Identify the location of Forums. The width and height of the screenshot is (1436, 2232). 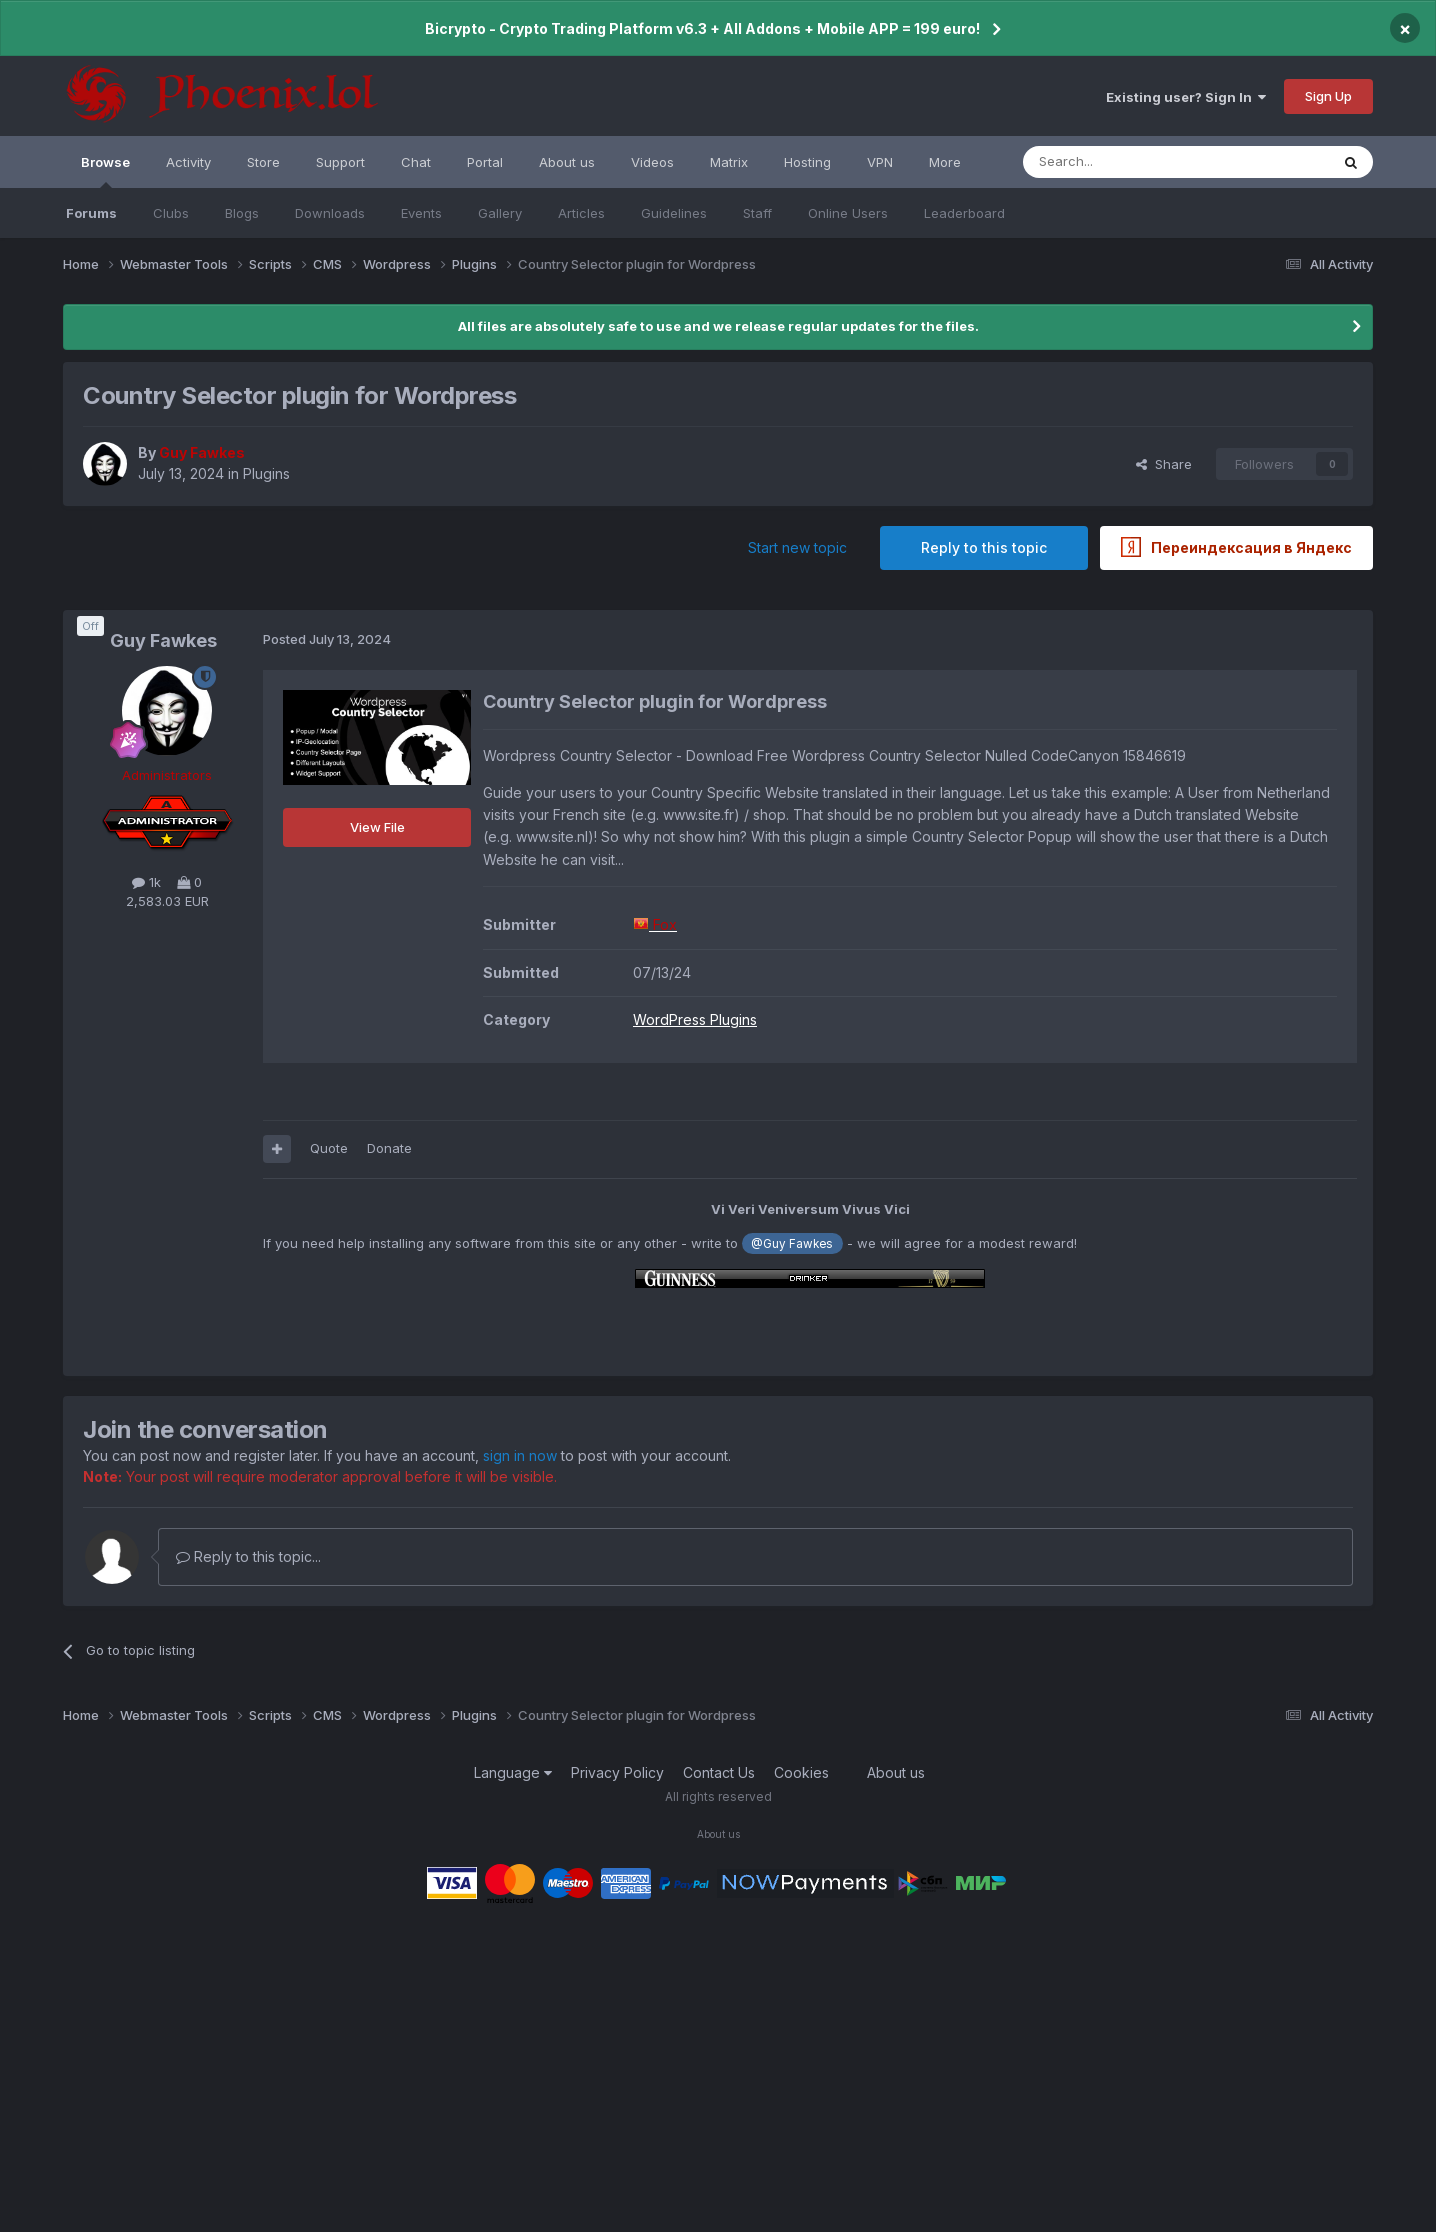
(91, 213).